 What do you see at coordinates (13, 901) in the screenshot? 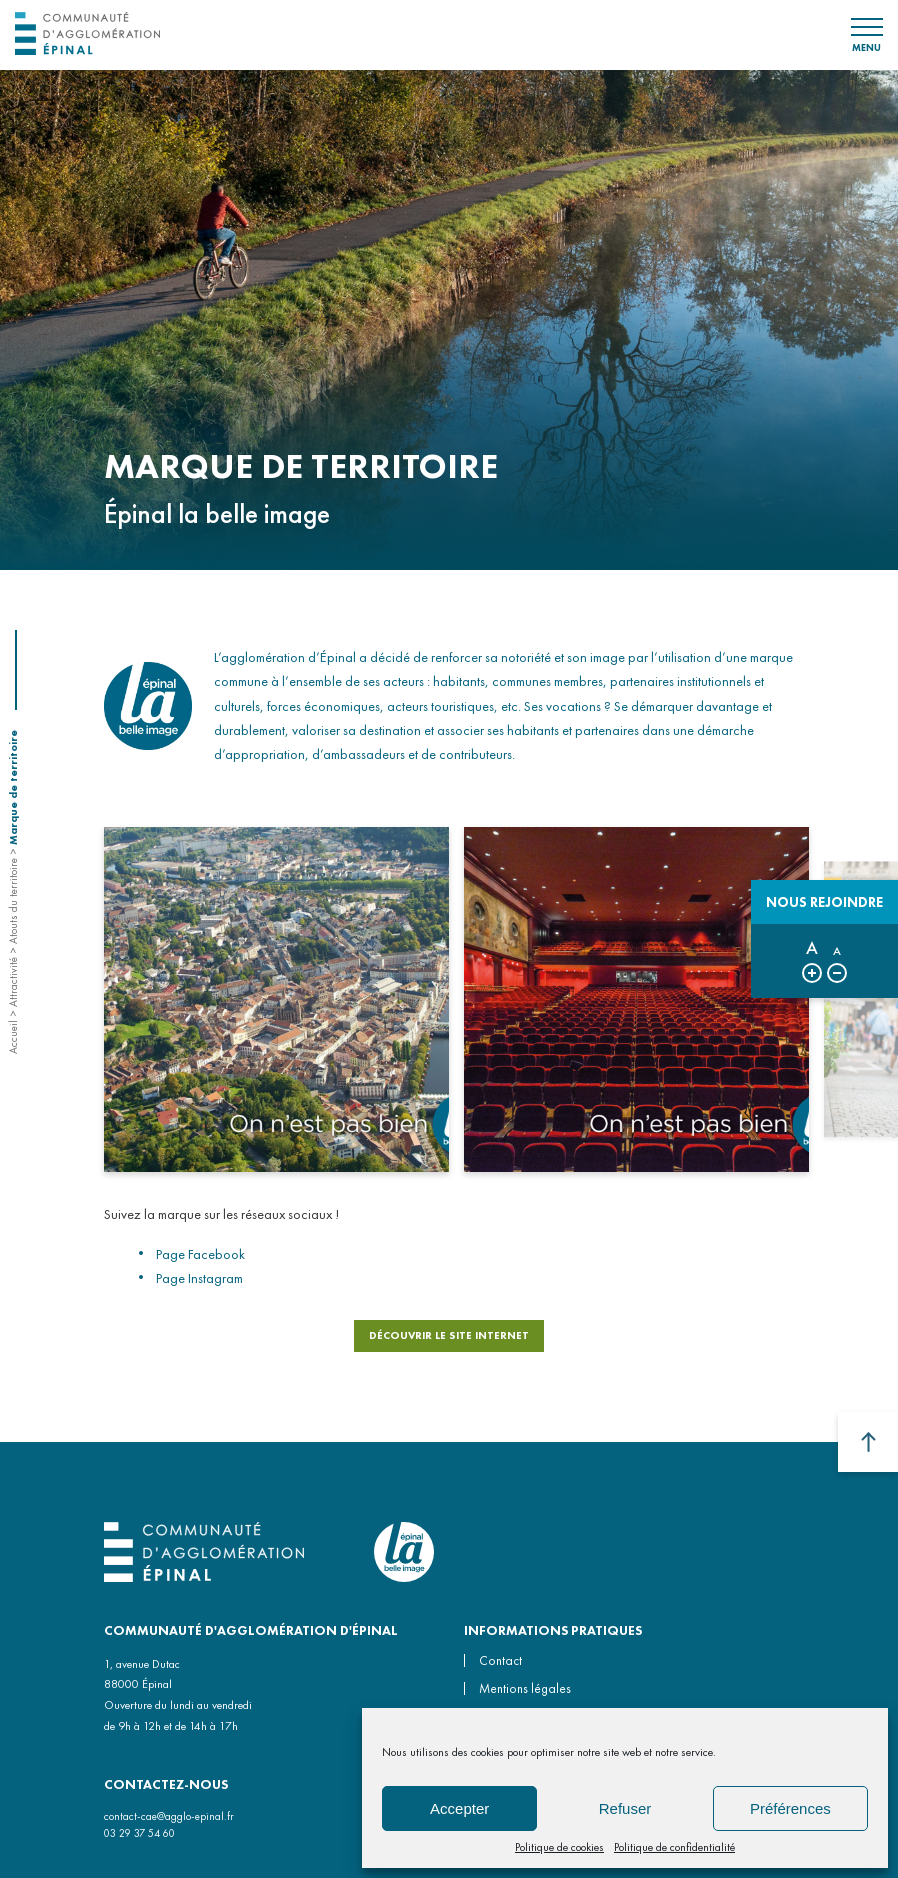
I see `Atouts du territoire` at bounding box center [13, 901].